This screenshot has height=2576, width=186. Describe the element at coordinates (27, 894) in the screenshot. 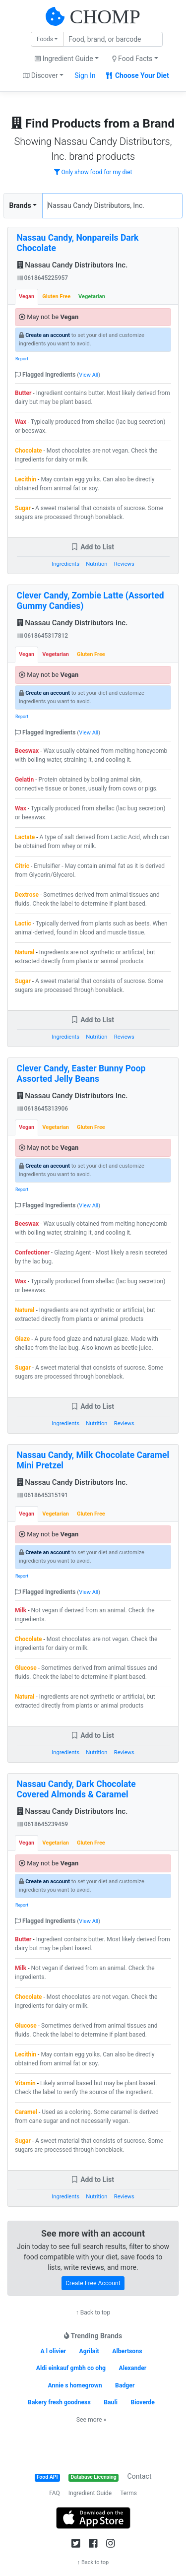

I see `Dextrose` at that location.